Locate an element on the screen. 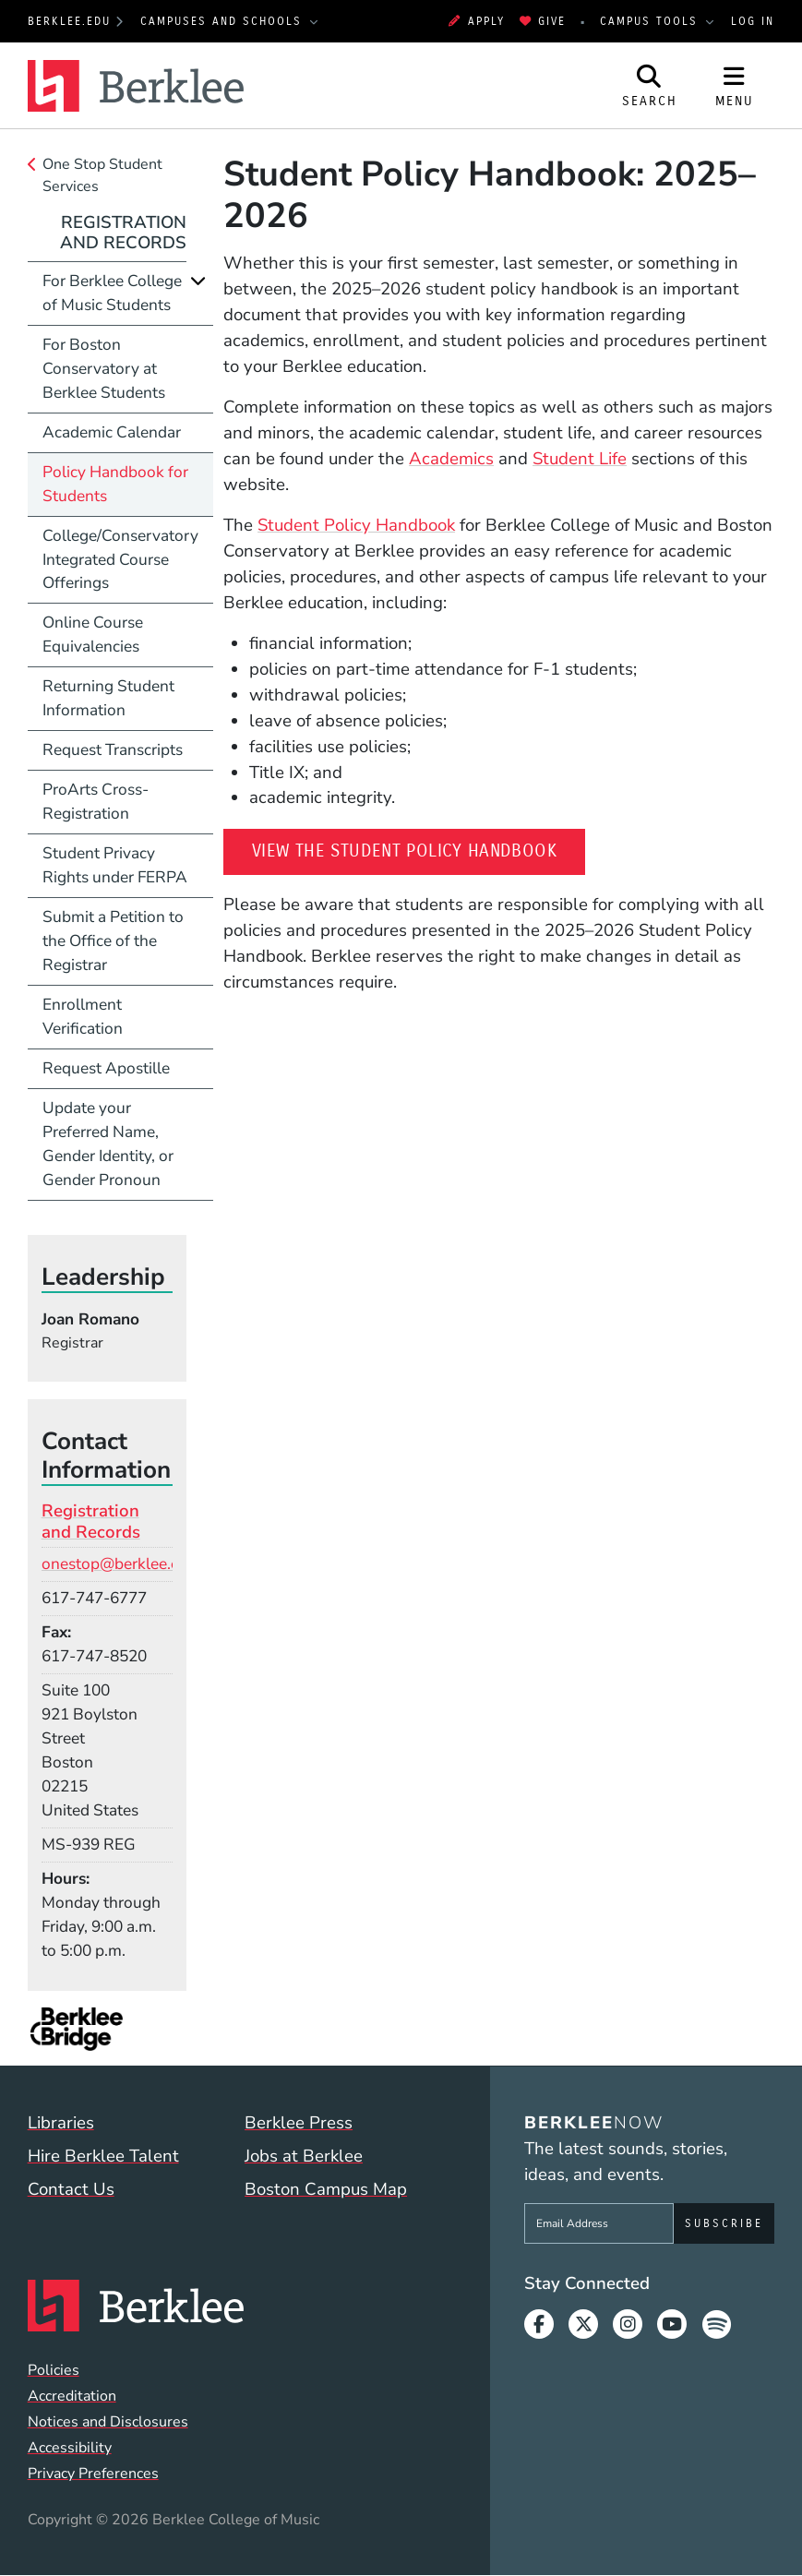  Accreditation is located at coordinates (72, 2396).